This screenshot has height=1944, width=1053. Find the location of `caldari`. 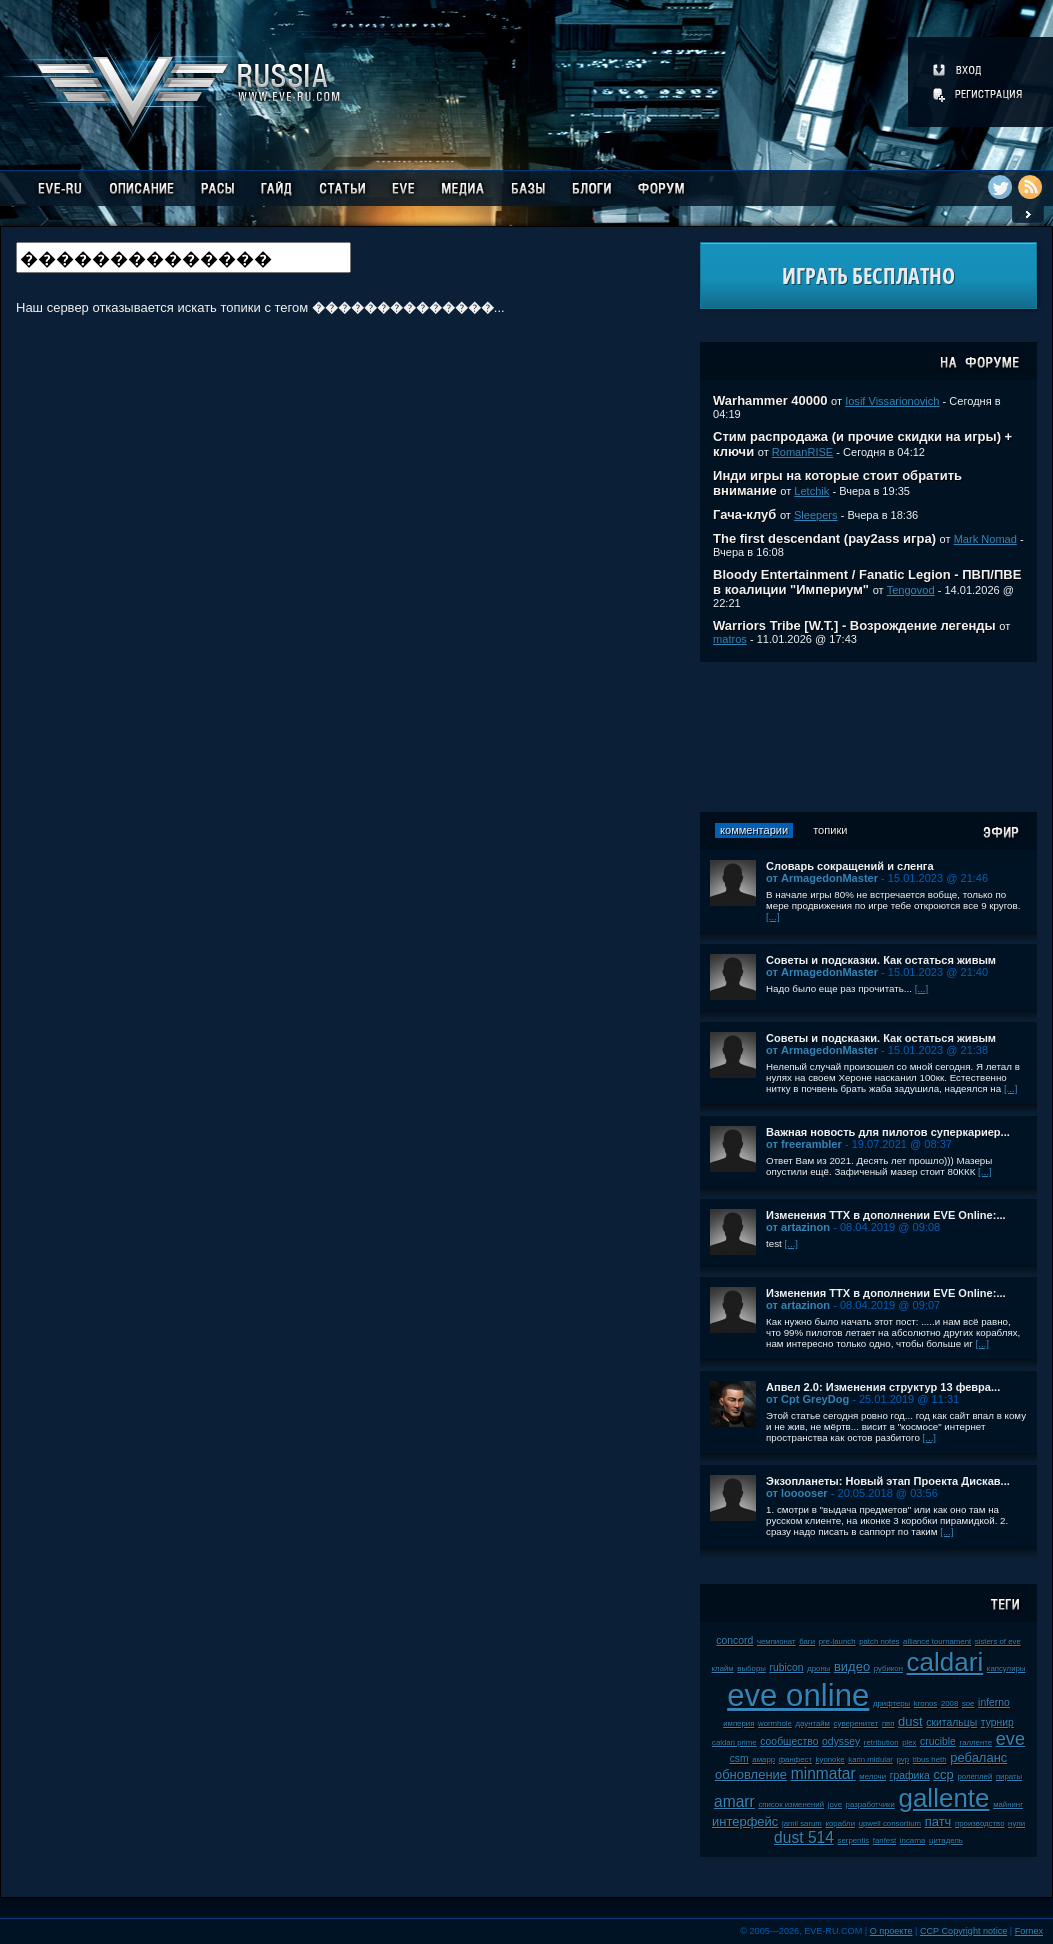

caldari is located at coordinates (945, 1662).